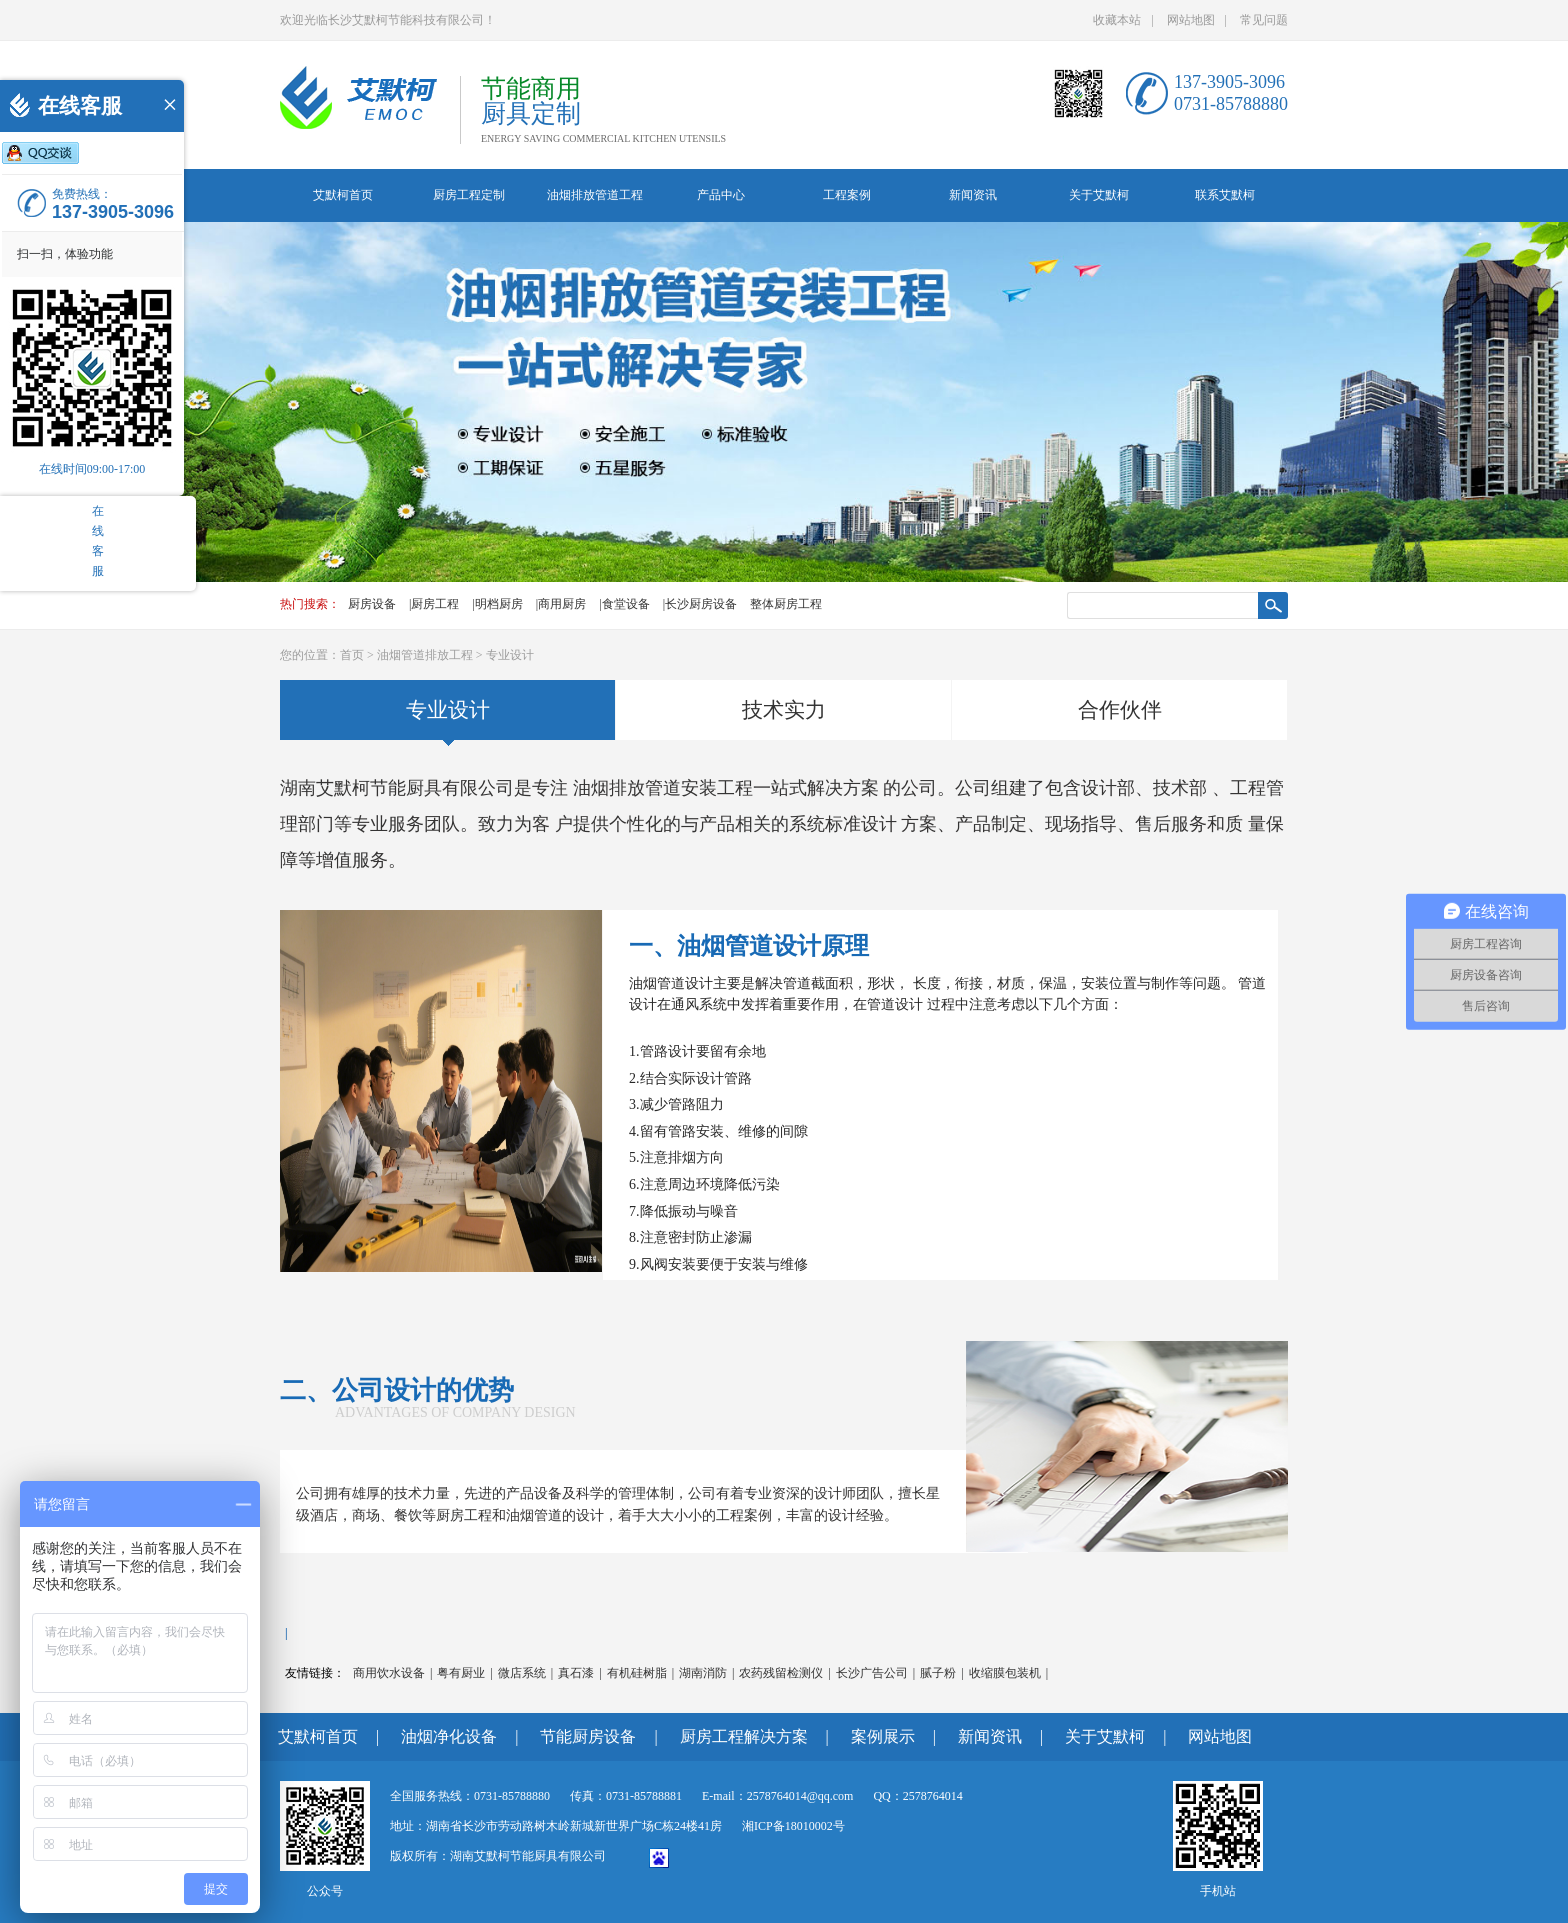 This screenshot has height=1923, width=1568. What do you see at coordinates (595, 195) in the screenshot?
I see `油烟排放管道工程` at bounding box center [595, 195].